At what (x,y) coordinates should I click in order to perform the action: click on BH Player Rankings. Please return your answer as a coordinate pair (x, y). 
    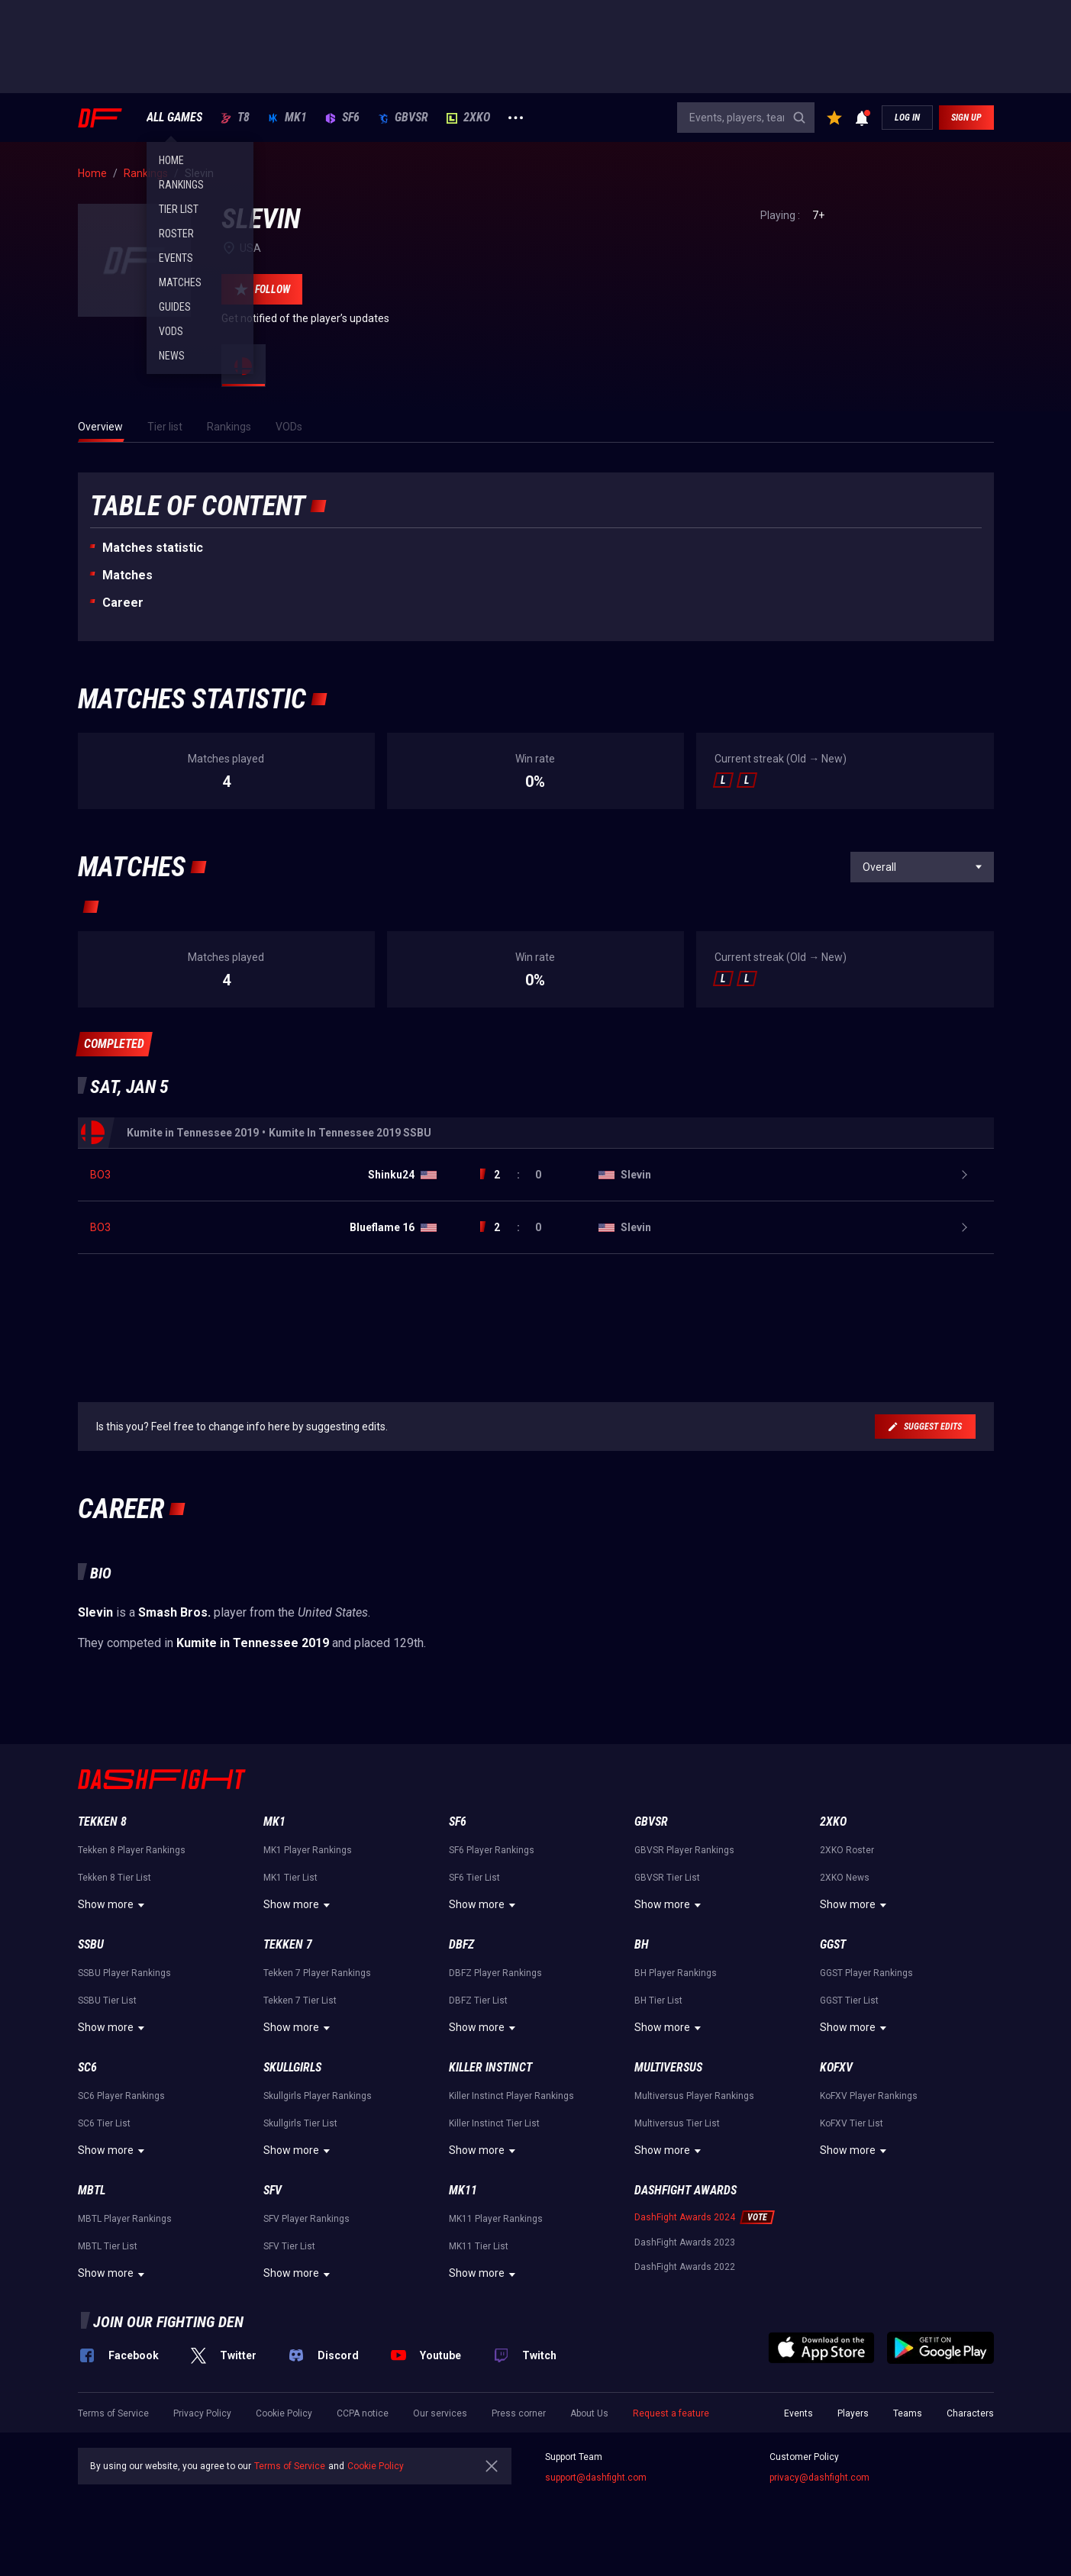
    Looking at the image, I should click on (675, 1973).